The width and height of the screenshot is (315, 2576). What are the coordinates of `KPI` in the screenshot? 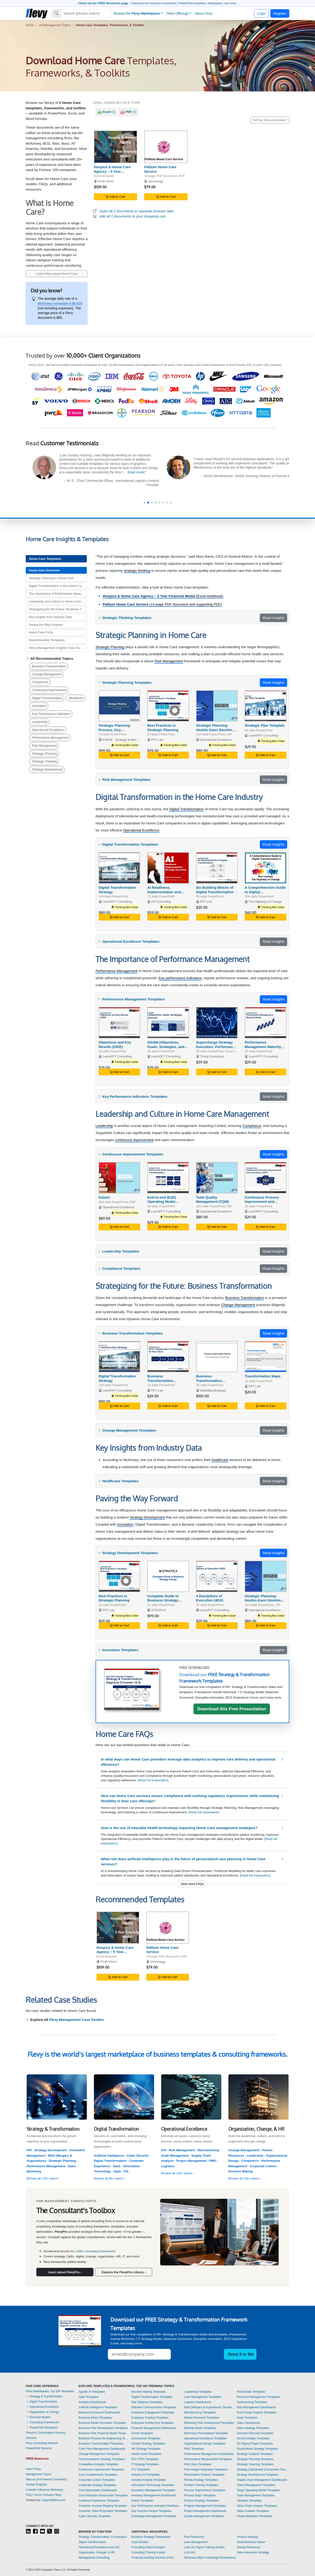 It's located at (29, 2150).